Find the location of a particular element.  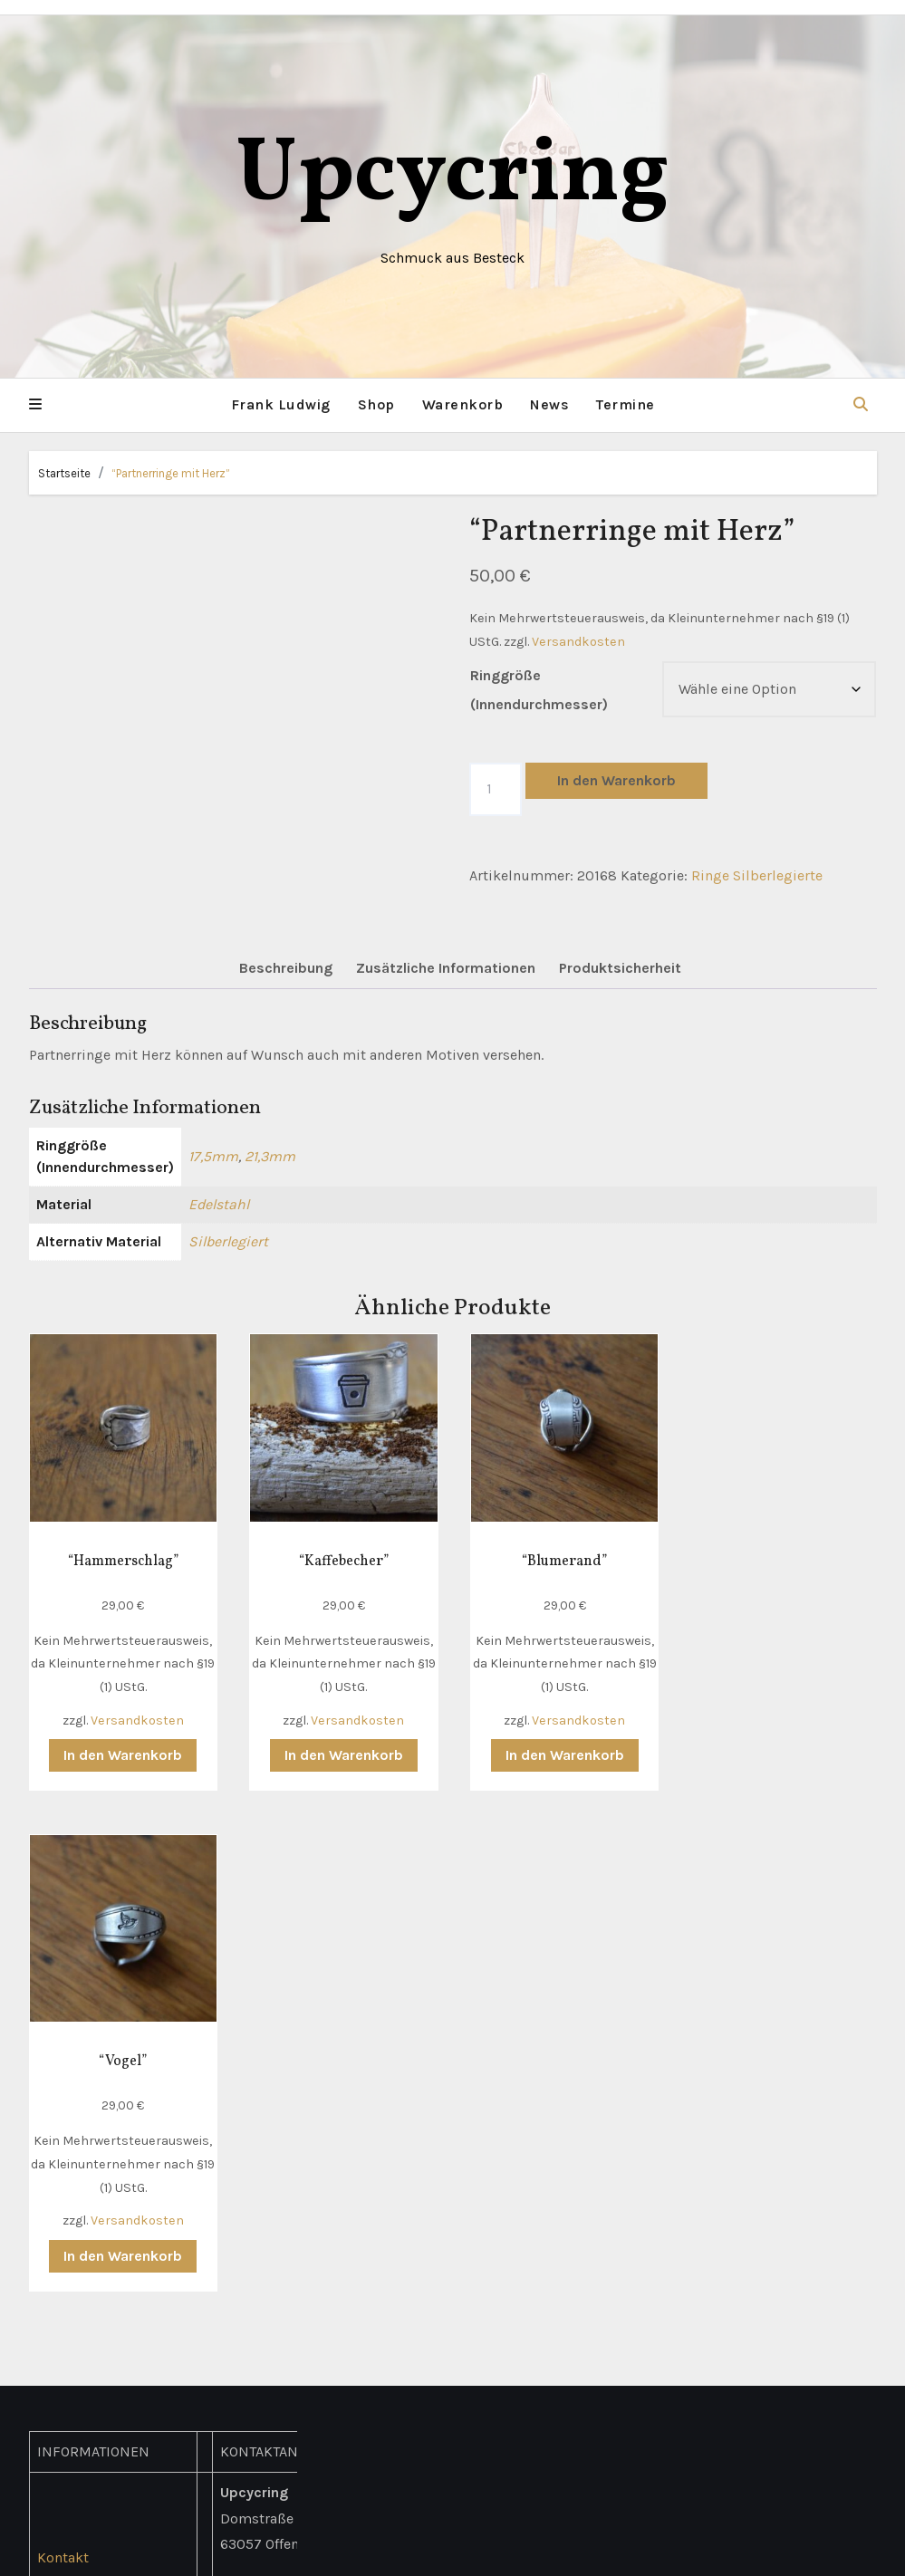

Impressum is located at coordinates (75, 2183).